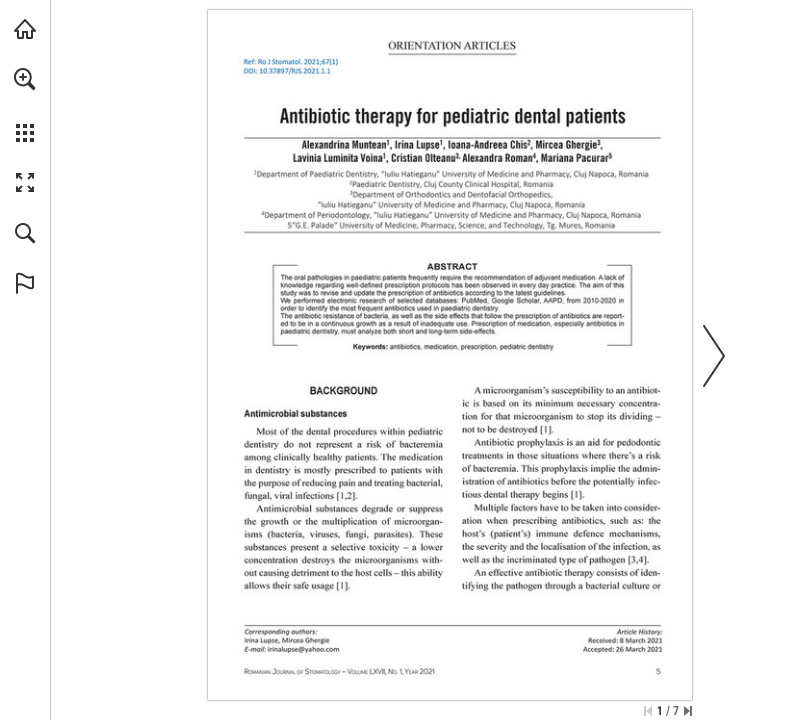 The height and width of the screenshot is (720, 789). What do you see at coordinates (648, 711) in the screenshot?
I see `[Skip to the first page]` at bounding box center [648, 711].